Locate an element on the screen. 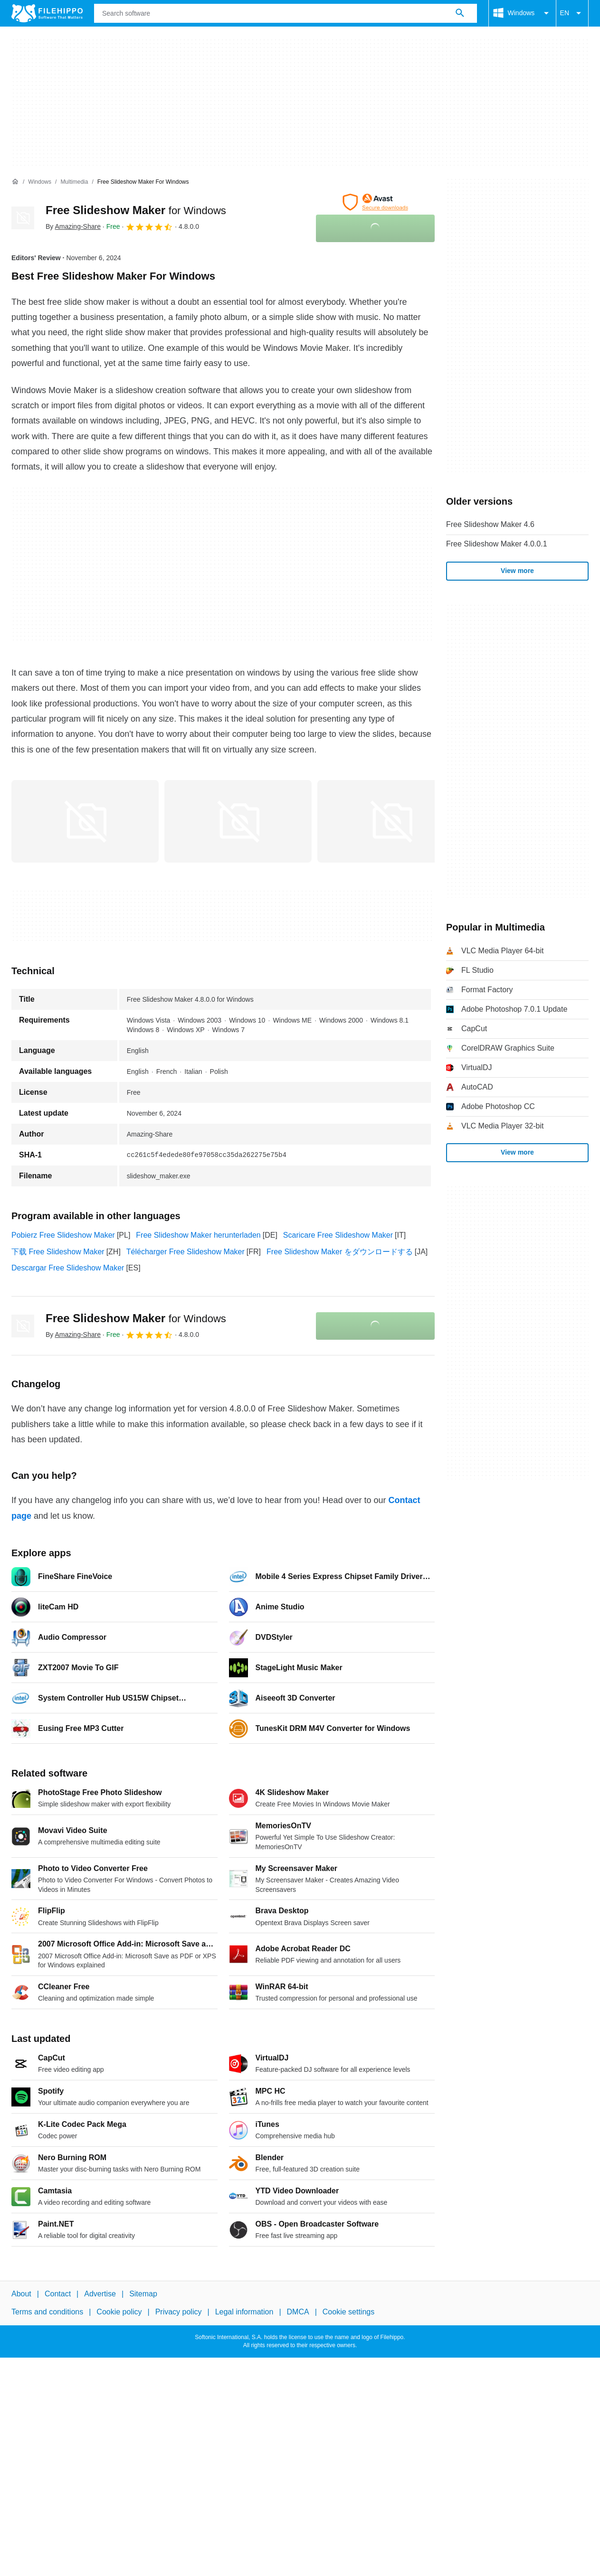  About is located at coordinates (21, 2294).